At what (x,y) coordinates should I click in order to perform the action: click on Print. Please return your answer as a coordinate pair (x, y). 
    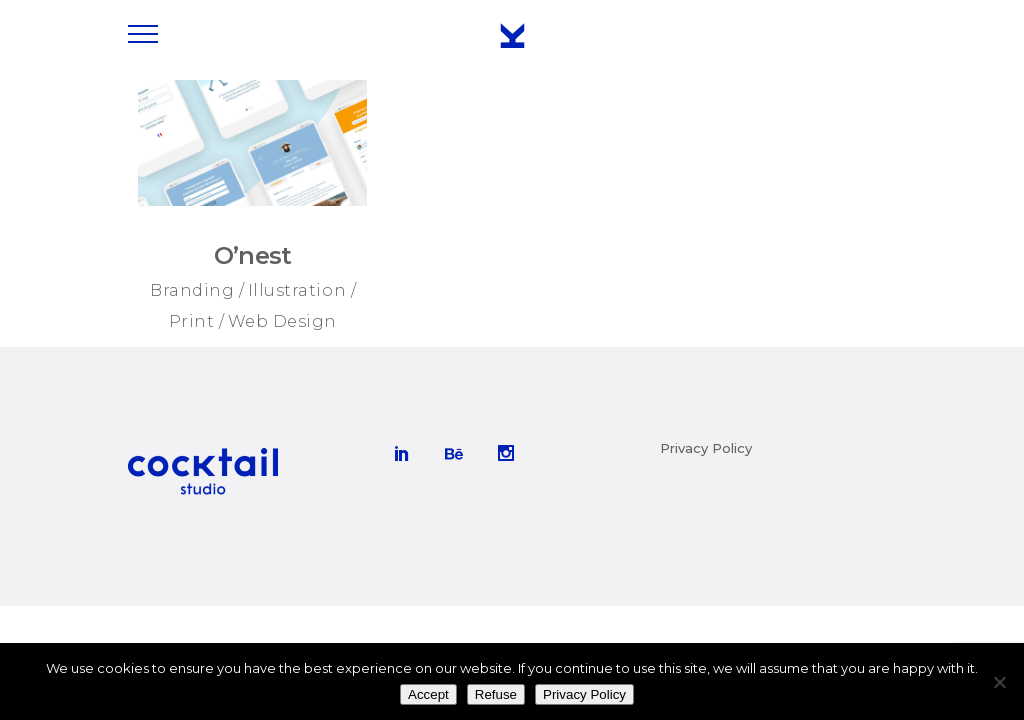
    Looking at the image, I should click on (192, 321).